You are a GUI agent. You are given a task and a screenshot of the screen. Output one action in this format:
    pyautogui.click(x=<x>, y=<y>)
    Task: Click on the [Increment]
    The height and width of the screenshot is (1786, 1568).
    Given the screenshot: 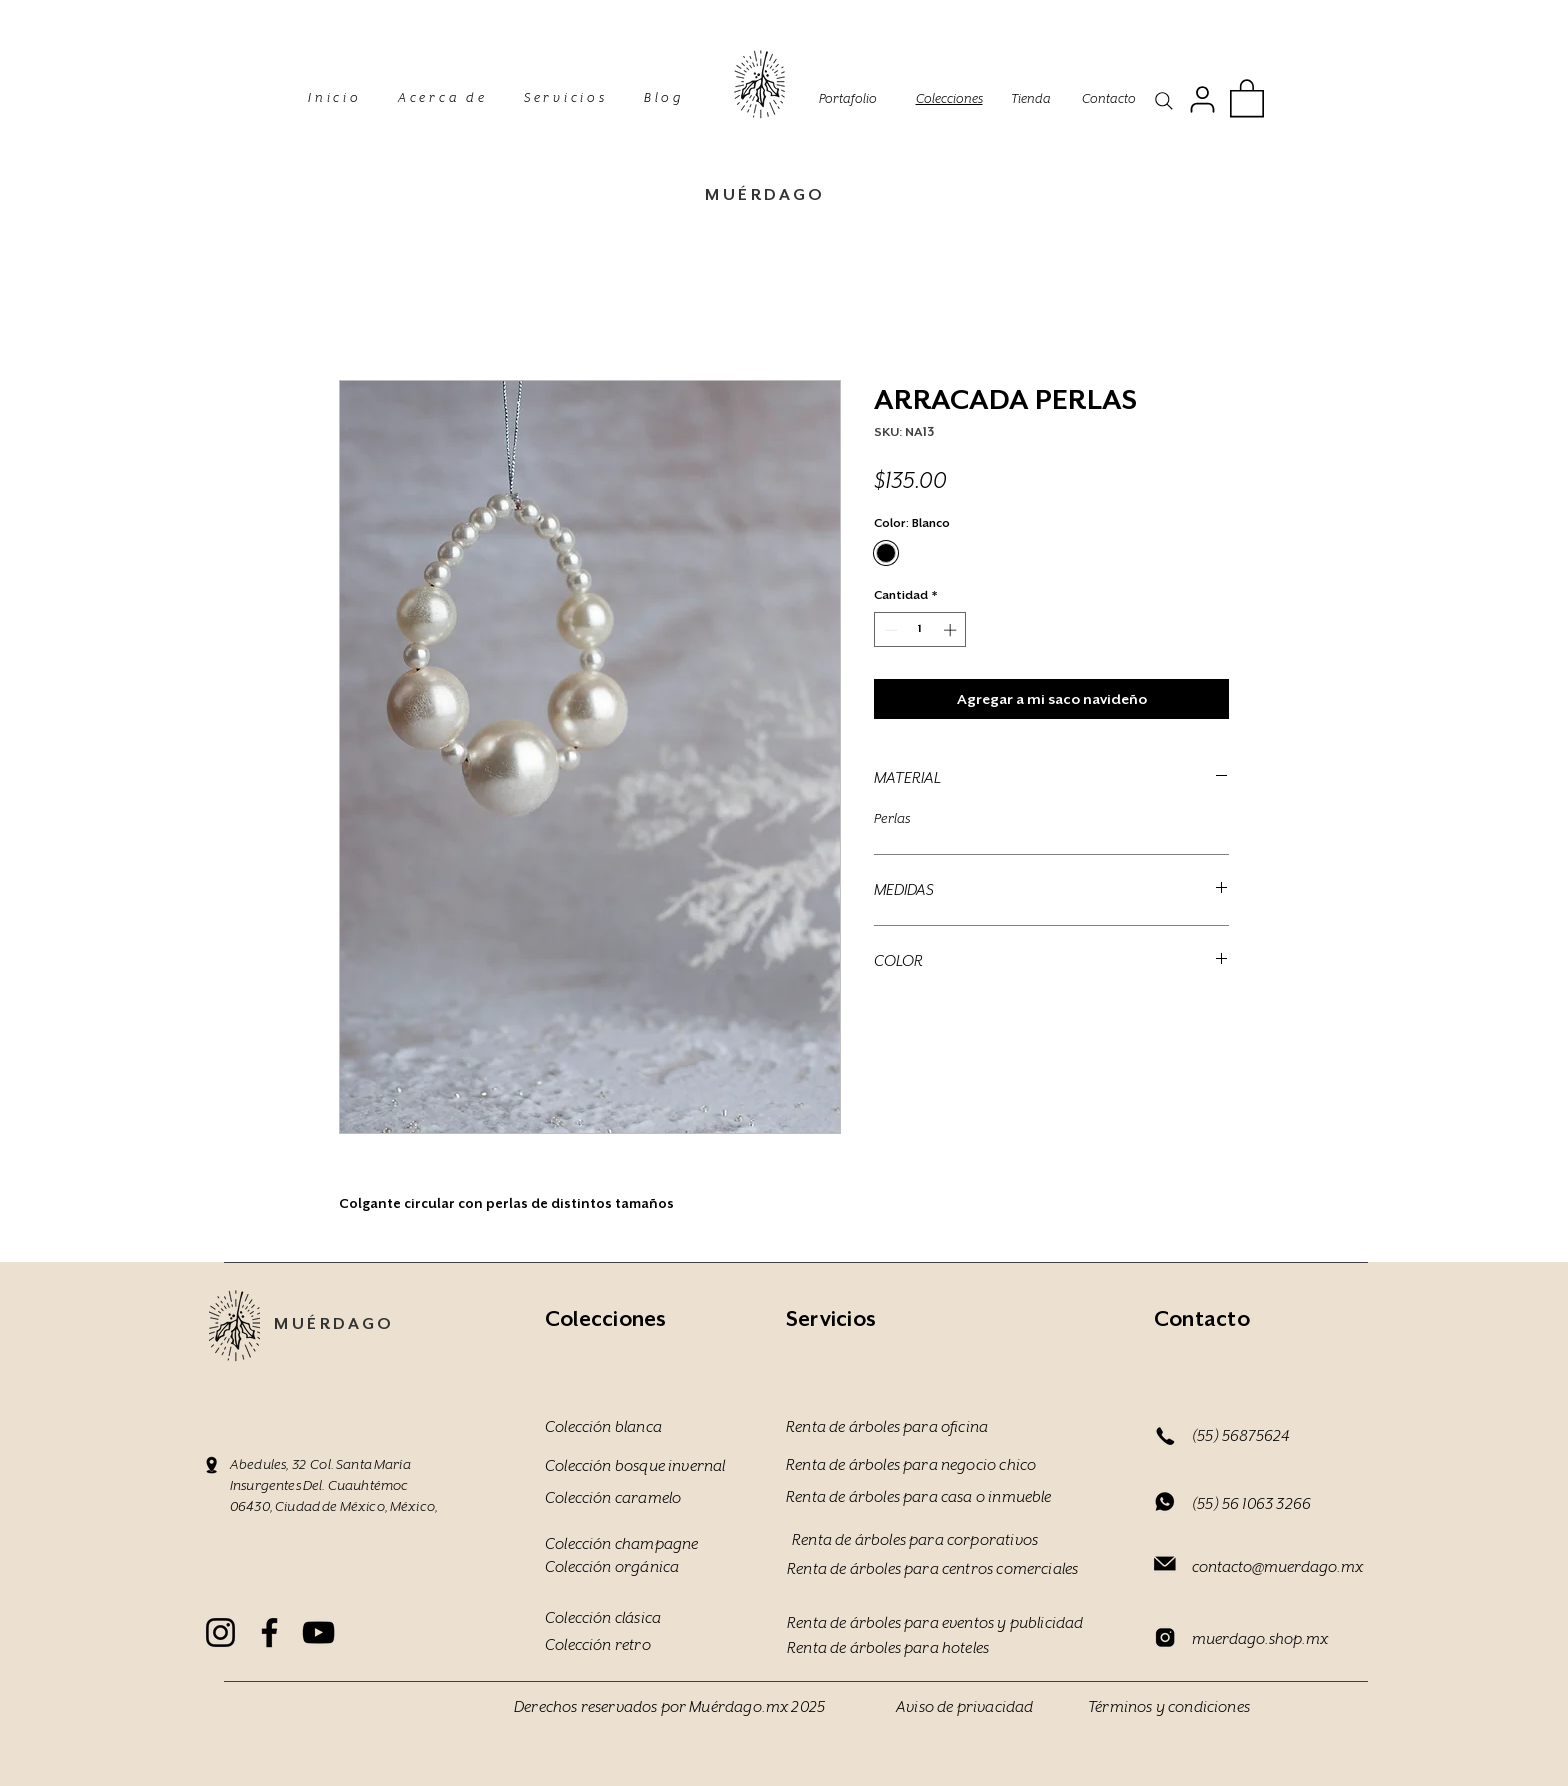 What is the action you would take?
    pyautogui.click(x=952, y=630)
    